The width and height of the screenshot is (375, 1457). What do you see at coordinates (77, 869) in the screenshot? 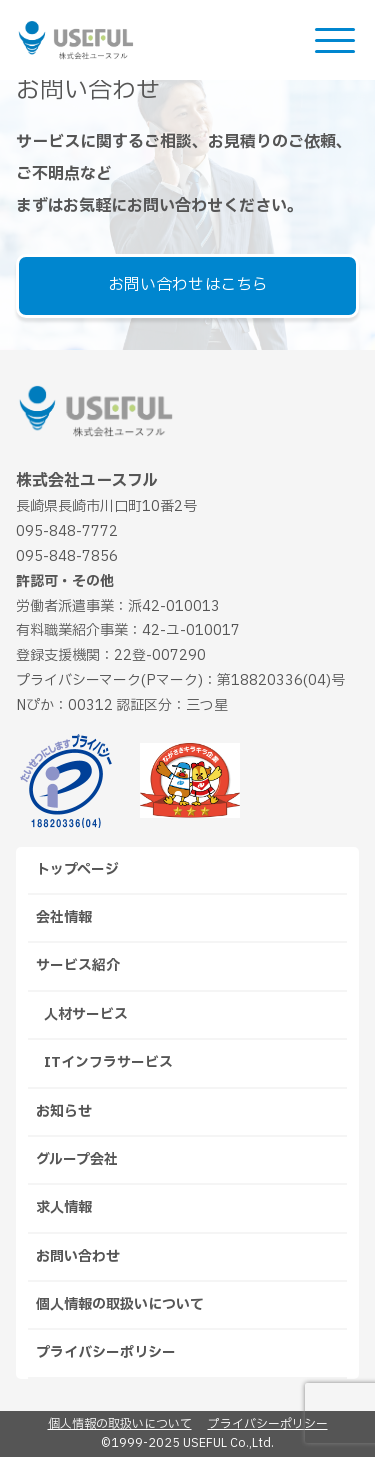
I see `トップページ` at bounding box center [77, 869].